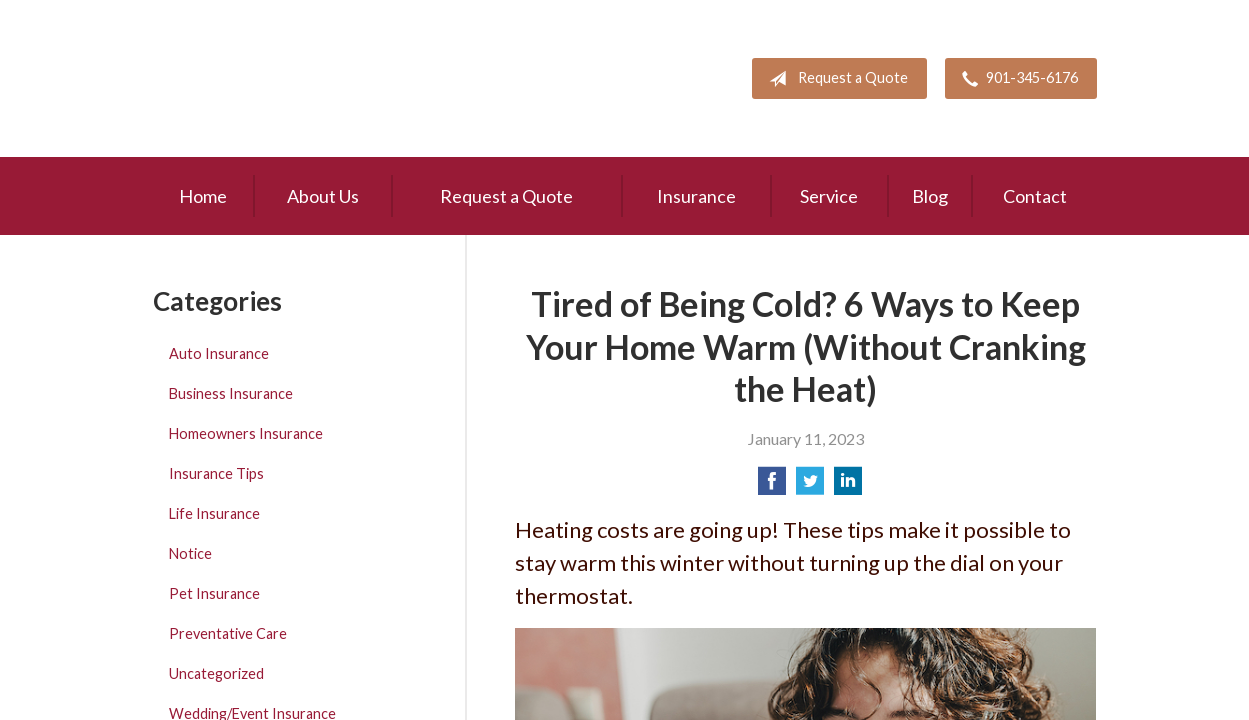  What do you see at coordinates (216, 473) in the screenshot?
I see `Insurance Tips` at bounding box center [216, 473].